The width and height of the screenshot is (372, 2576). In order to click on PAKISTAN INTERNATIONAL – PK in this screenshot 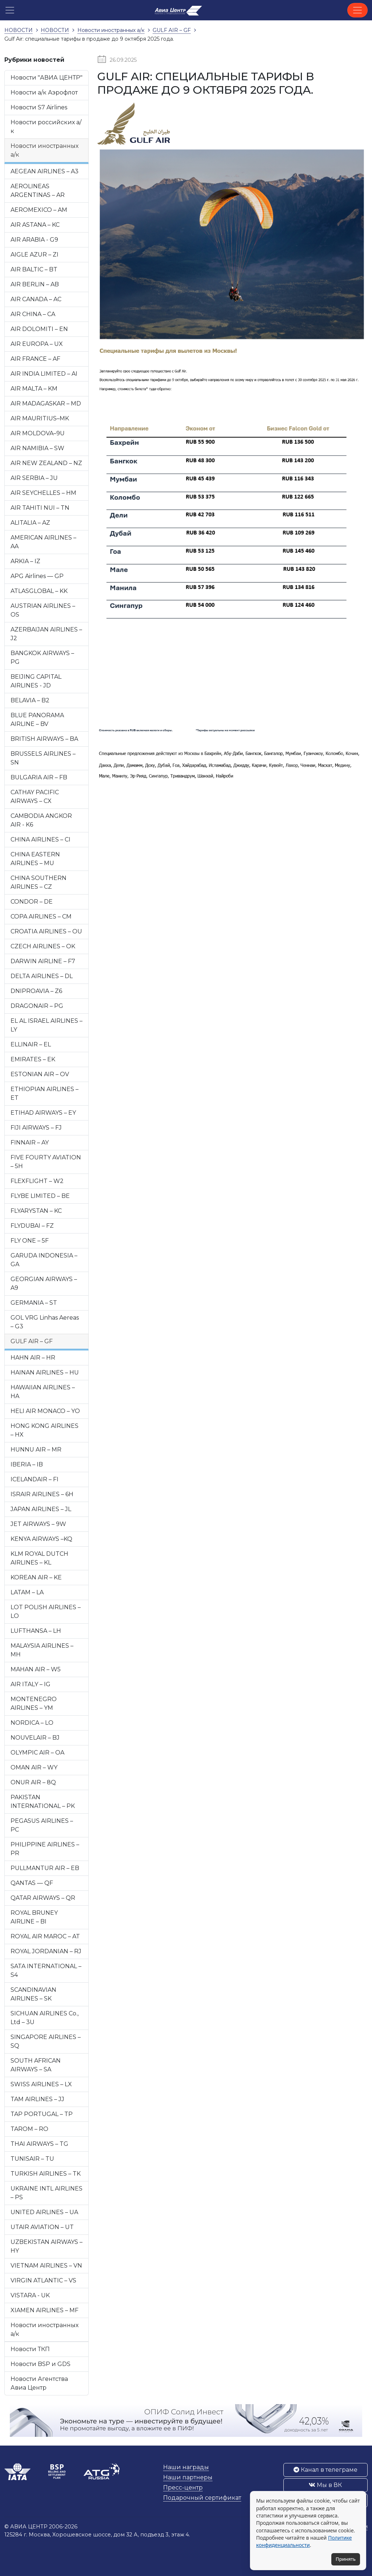, I will do `click(43, 1801)`.